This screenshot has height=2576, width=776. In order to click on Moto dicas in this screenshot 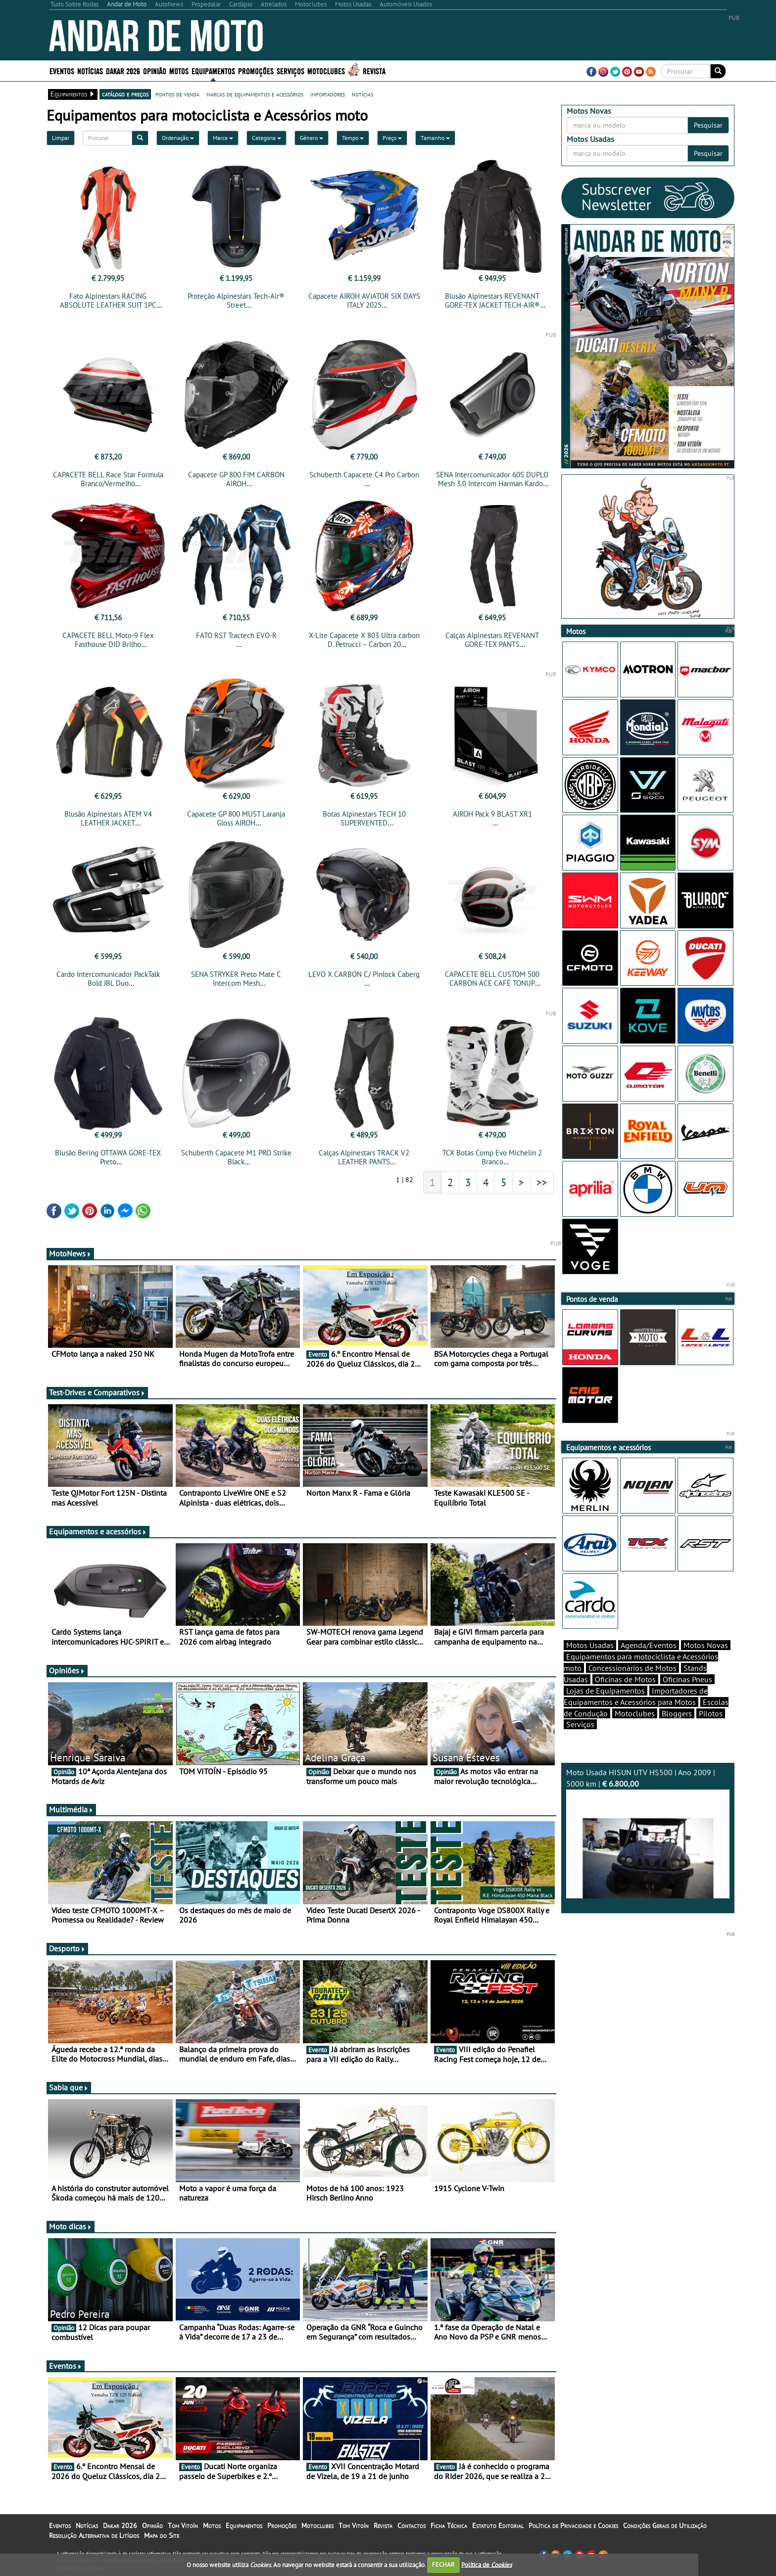, I will do `click(70, 2226)`.